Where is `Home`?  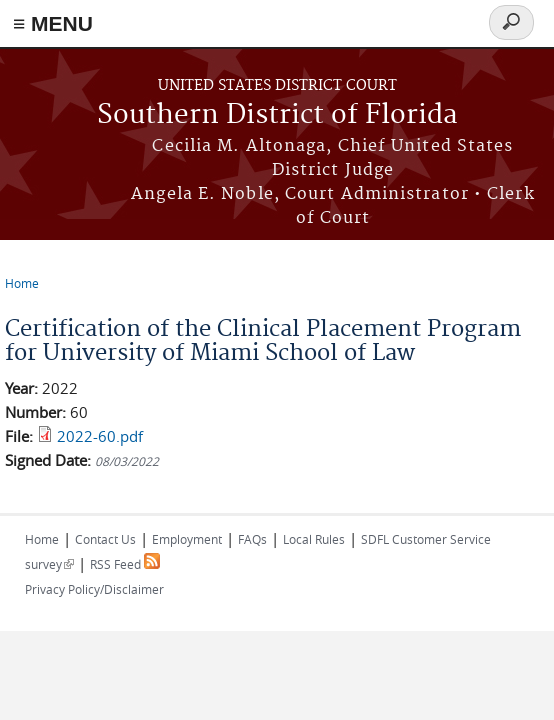
Home is located at coordinates (22, 283).